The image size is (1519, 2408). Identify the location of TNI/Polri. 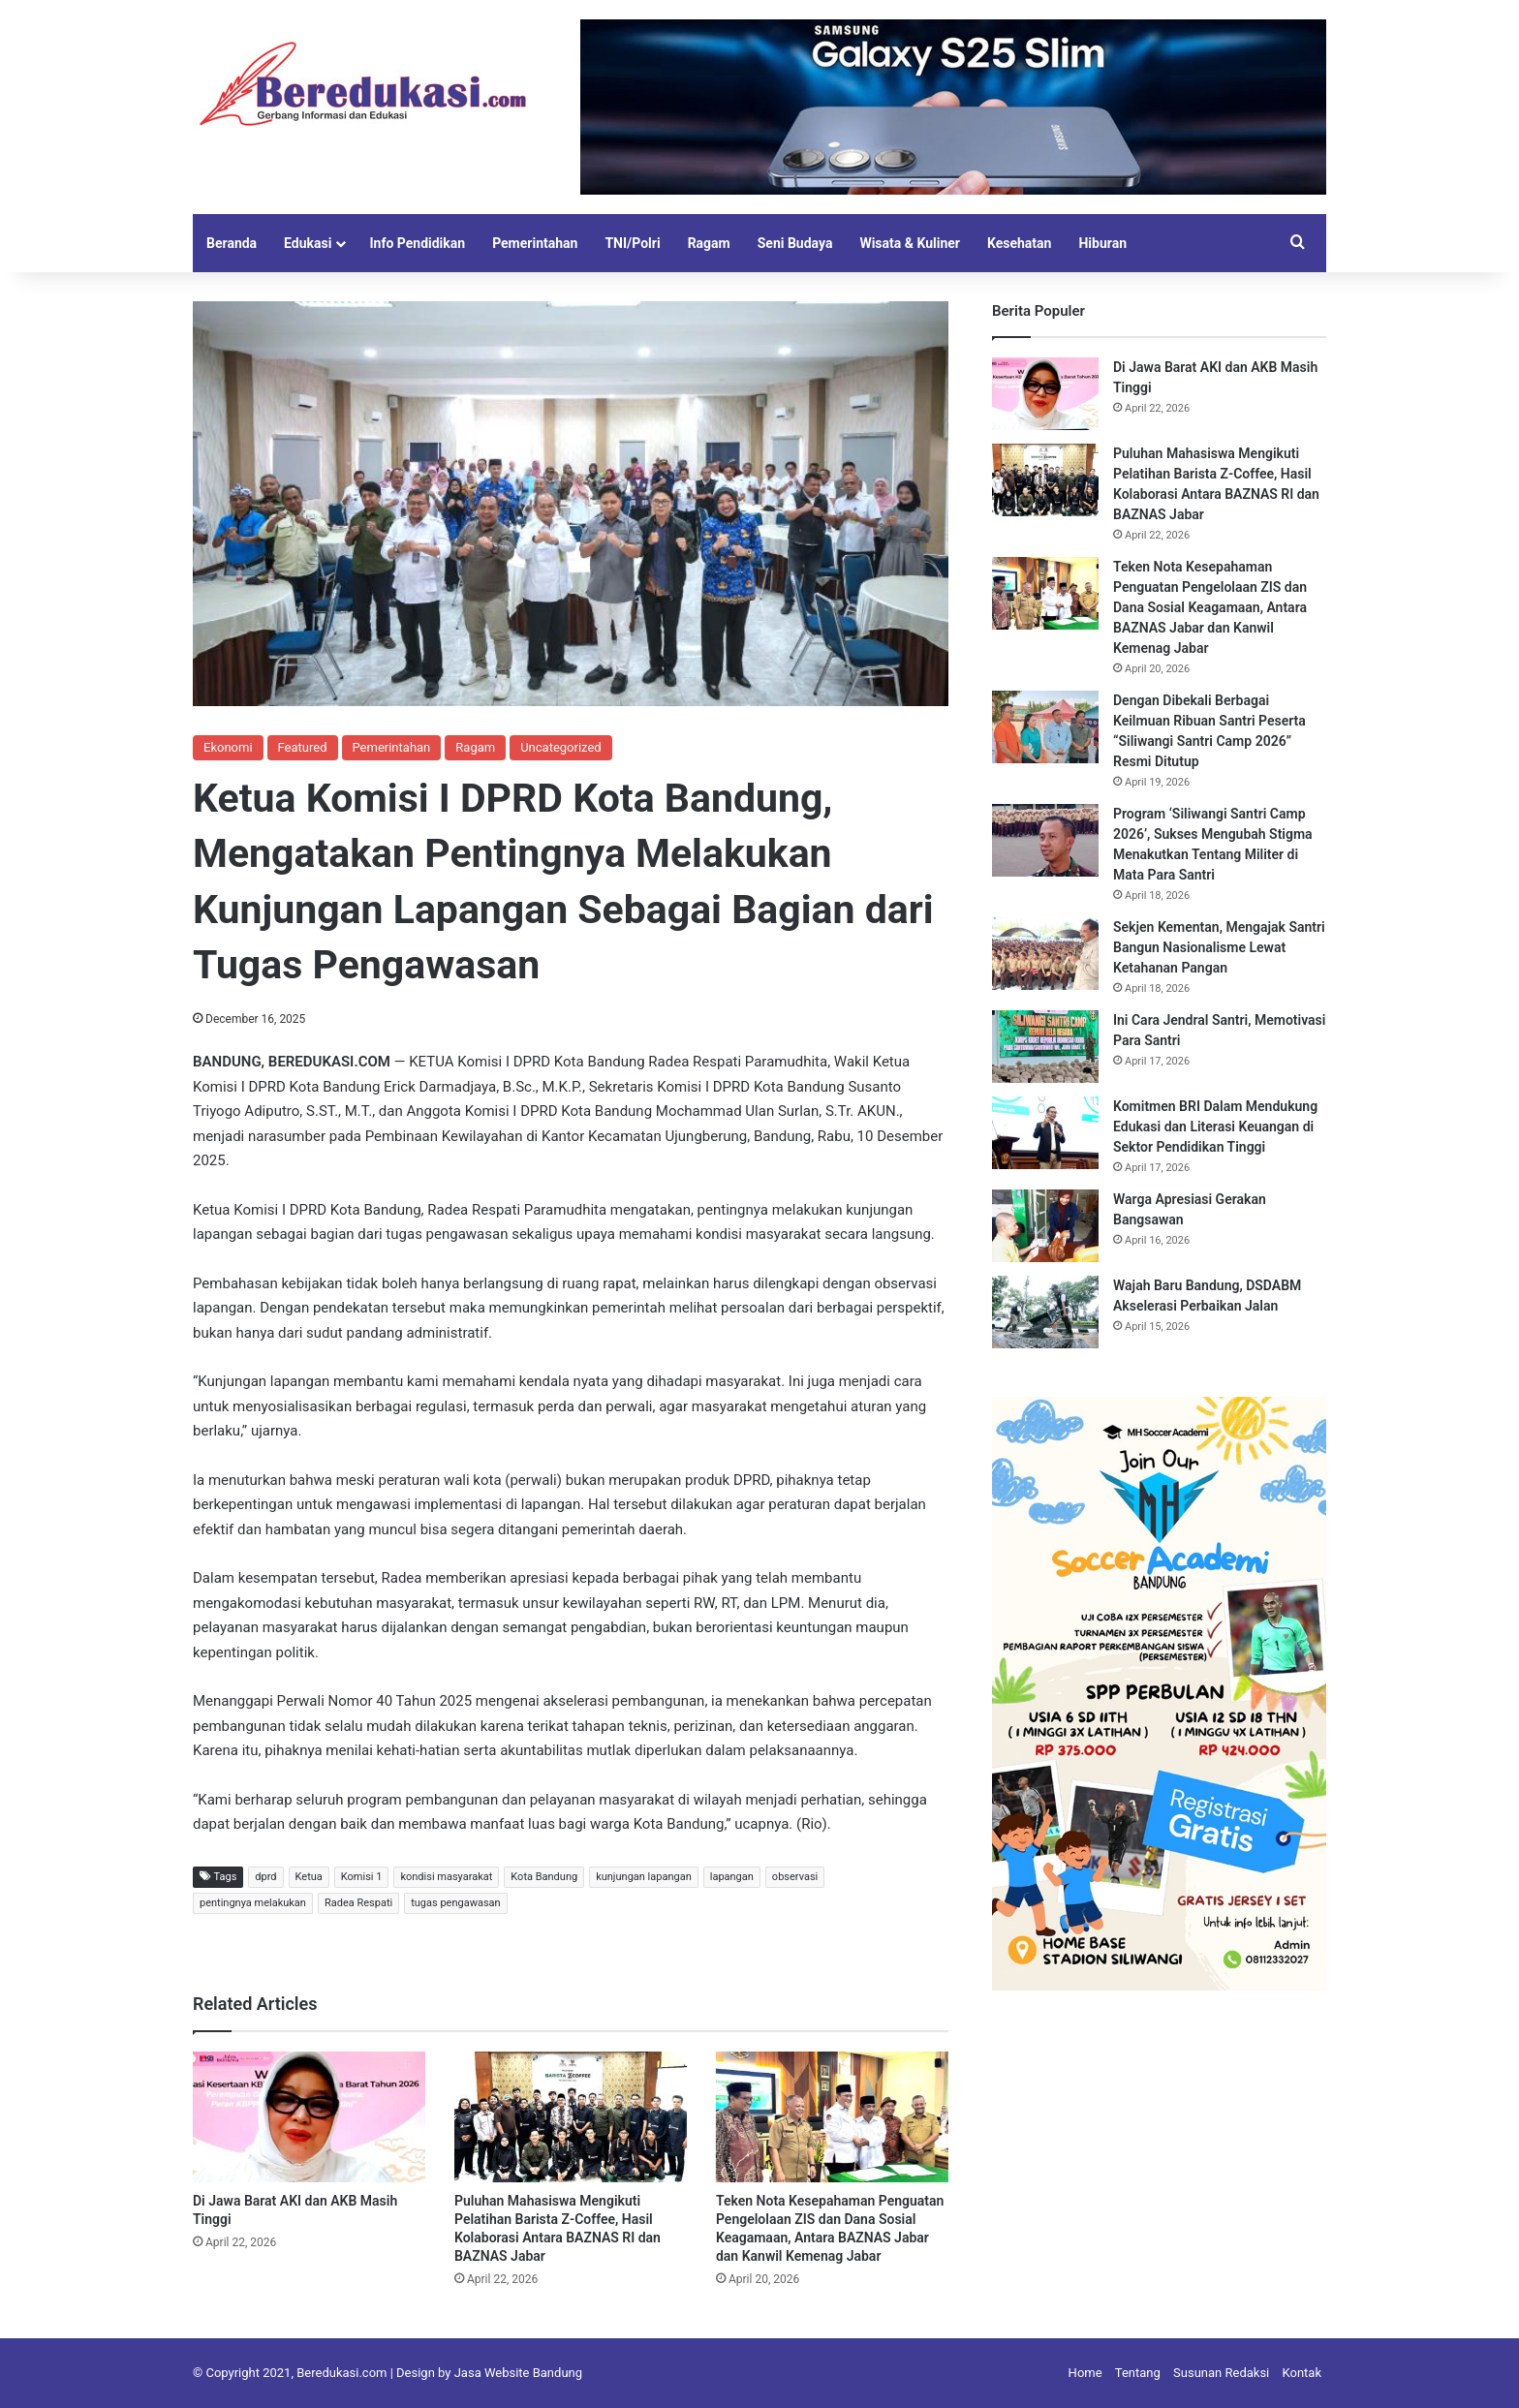
(632, 243).